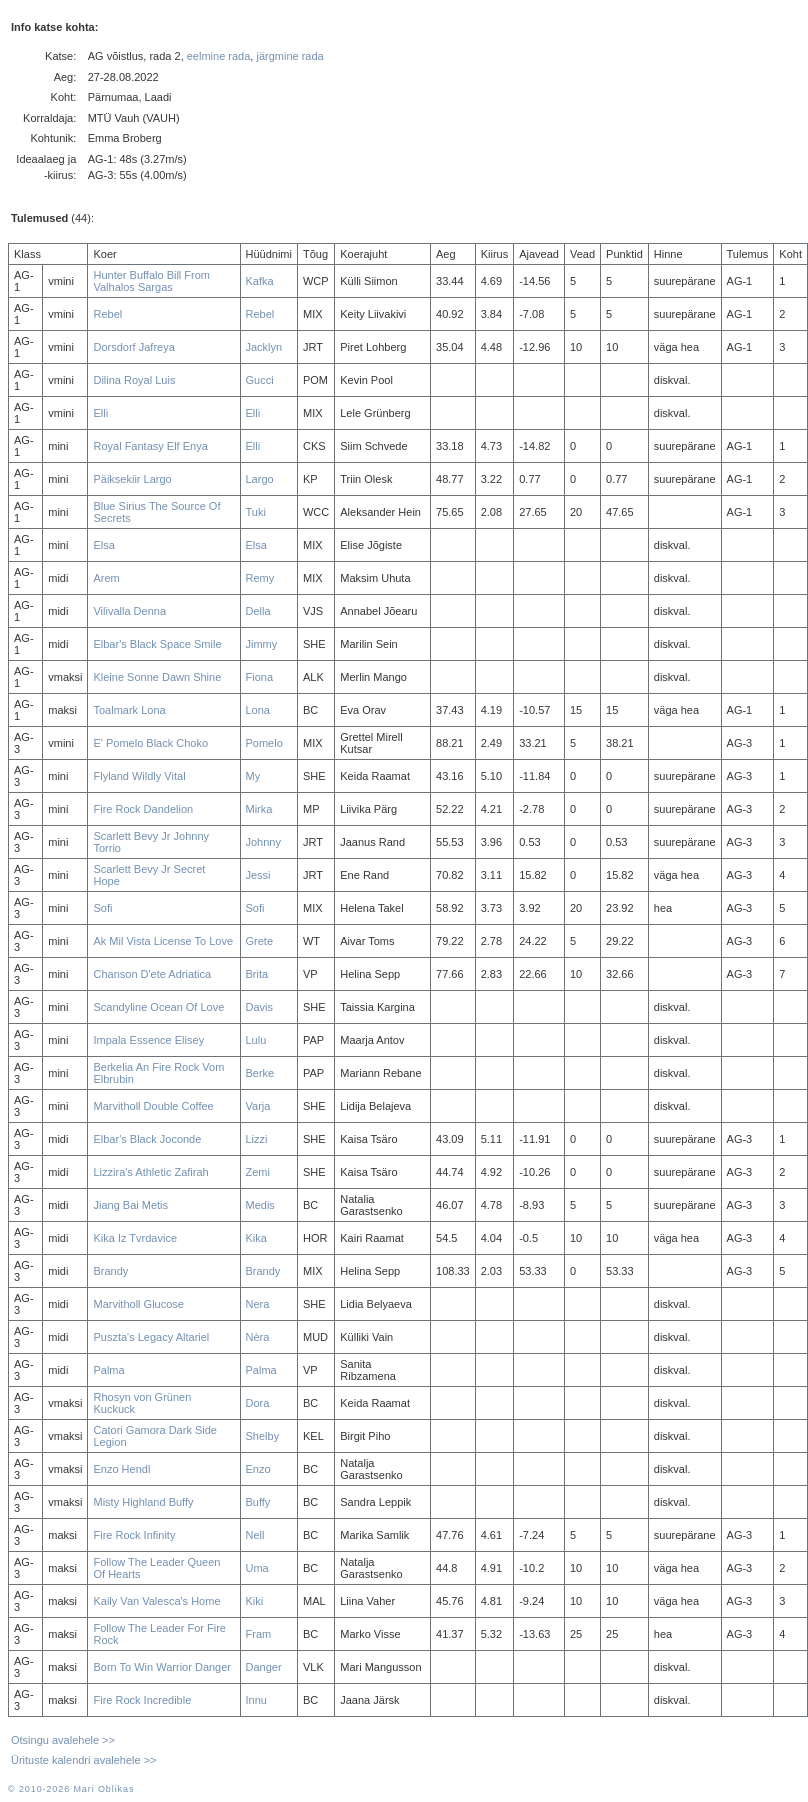 The image size is (808, 1802). I want to click on Toalmark Lona, so click(129, 710).